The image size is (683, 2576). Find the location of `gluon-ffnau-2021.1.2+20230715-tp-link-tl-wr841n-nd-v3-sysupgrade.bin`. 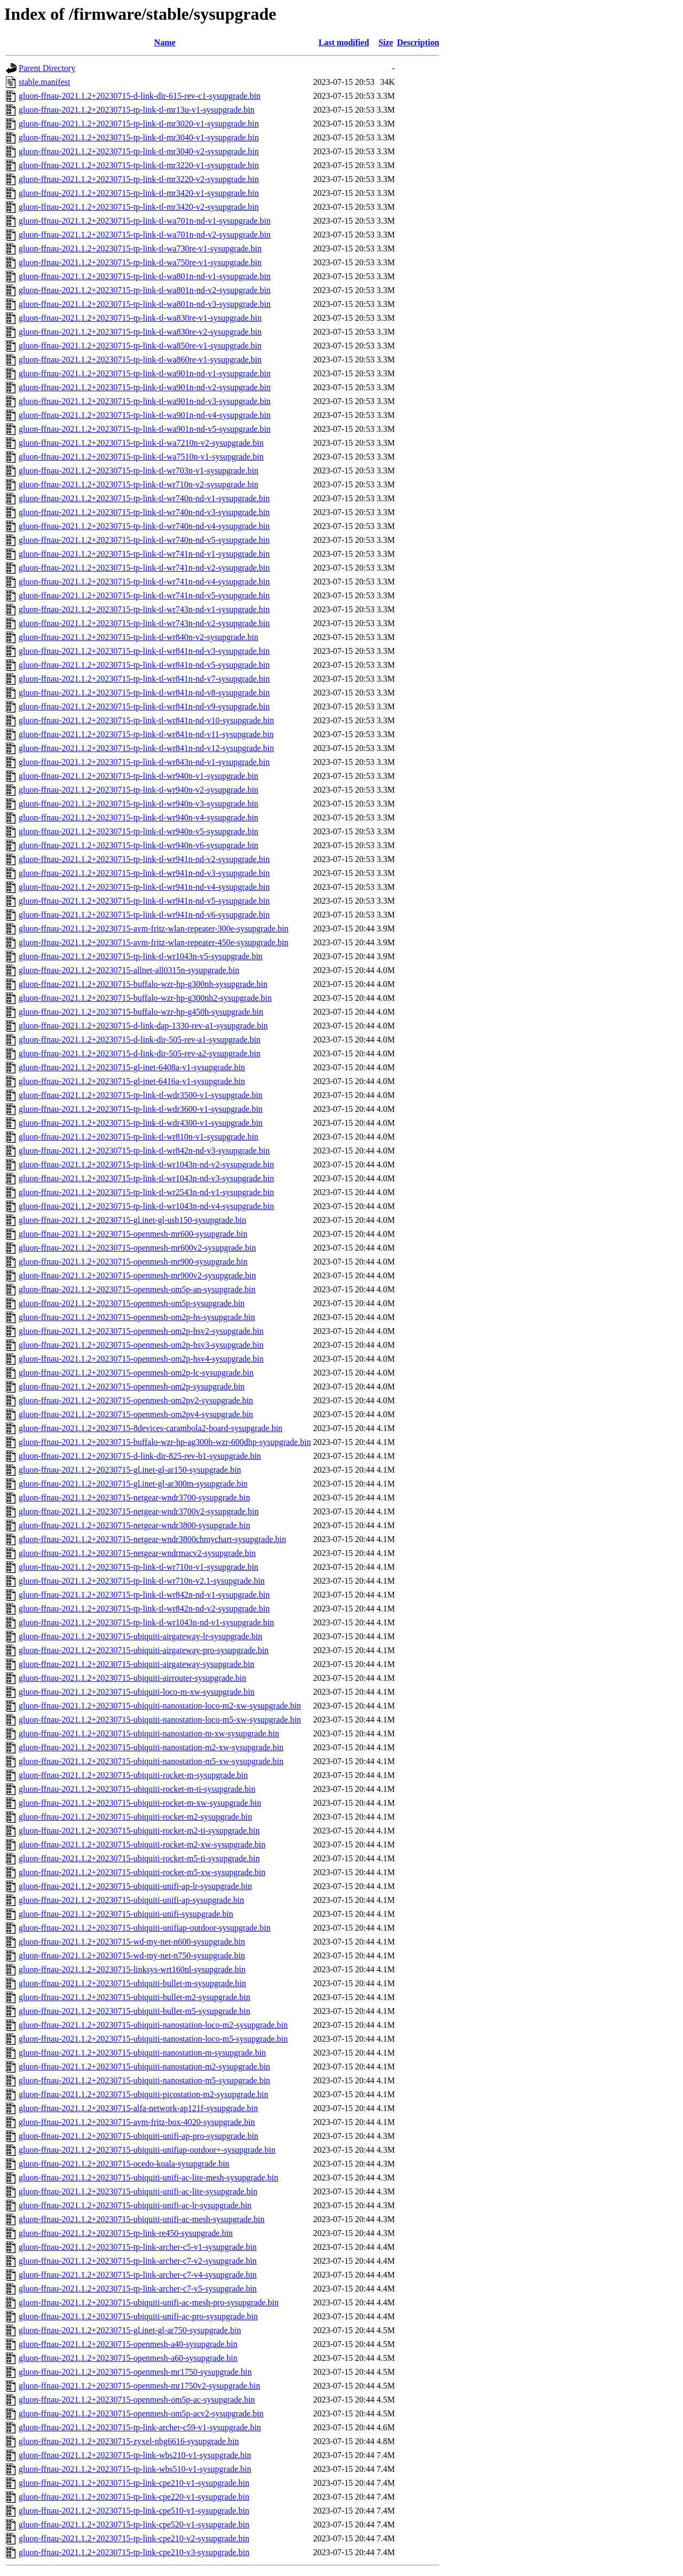

gluon-ffnau-2021.1.2+20230715-tp-link-tl-wr841n-nd-v3-sysupgrade.bin is located at coordinates (144, 650).